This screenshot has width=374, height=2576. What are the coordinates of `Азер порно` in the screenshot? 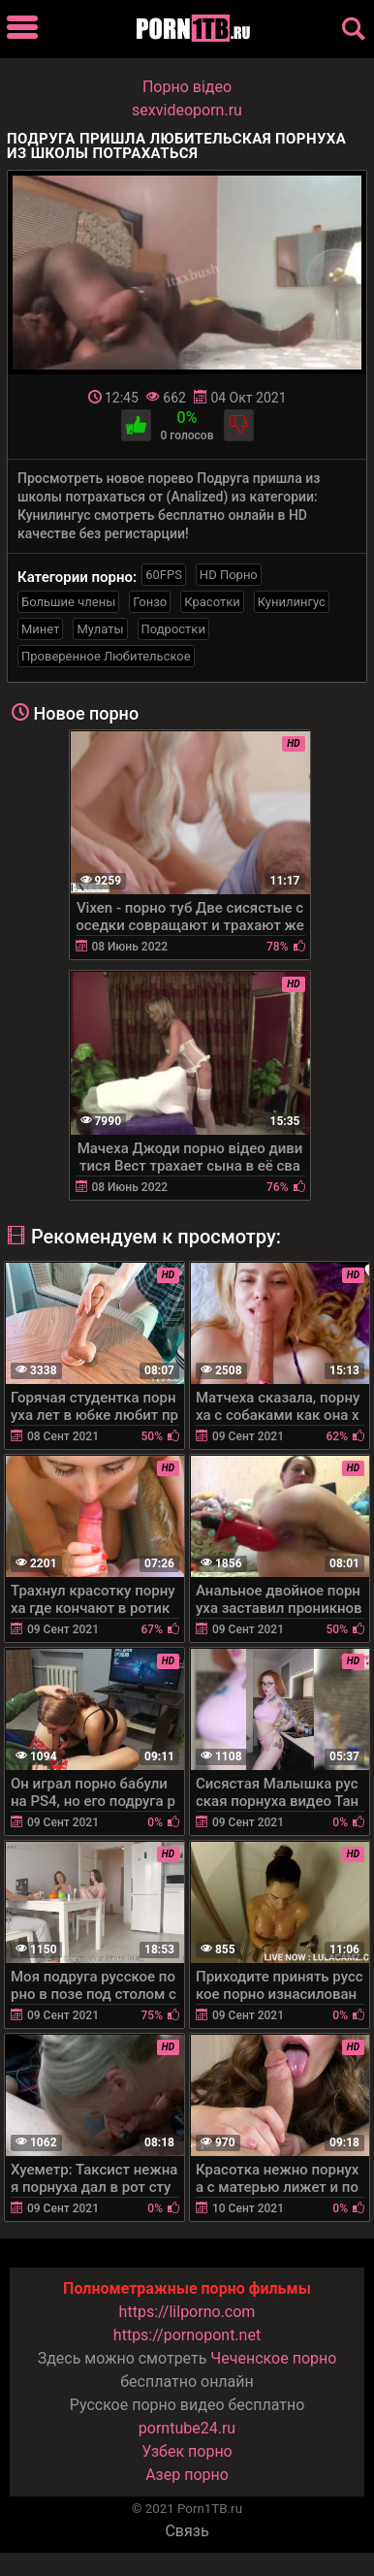 It's located at (187, 2474).